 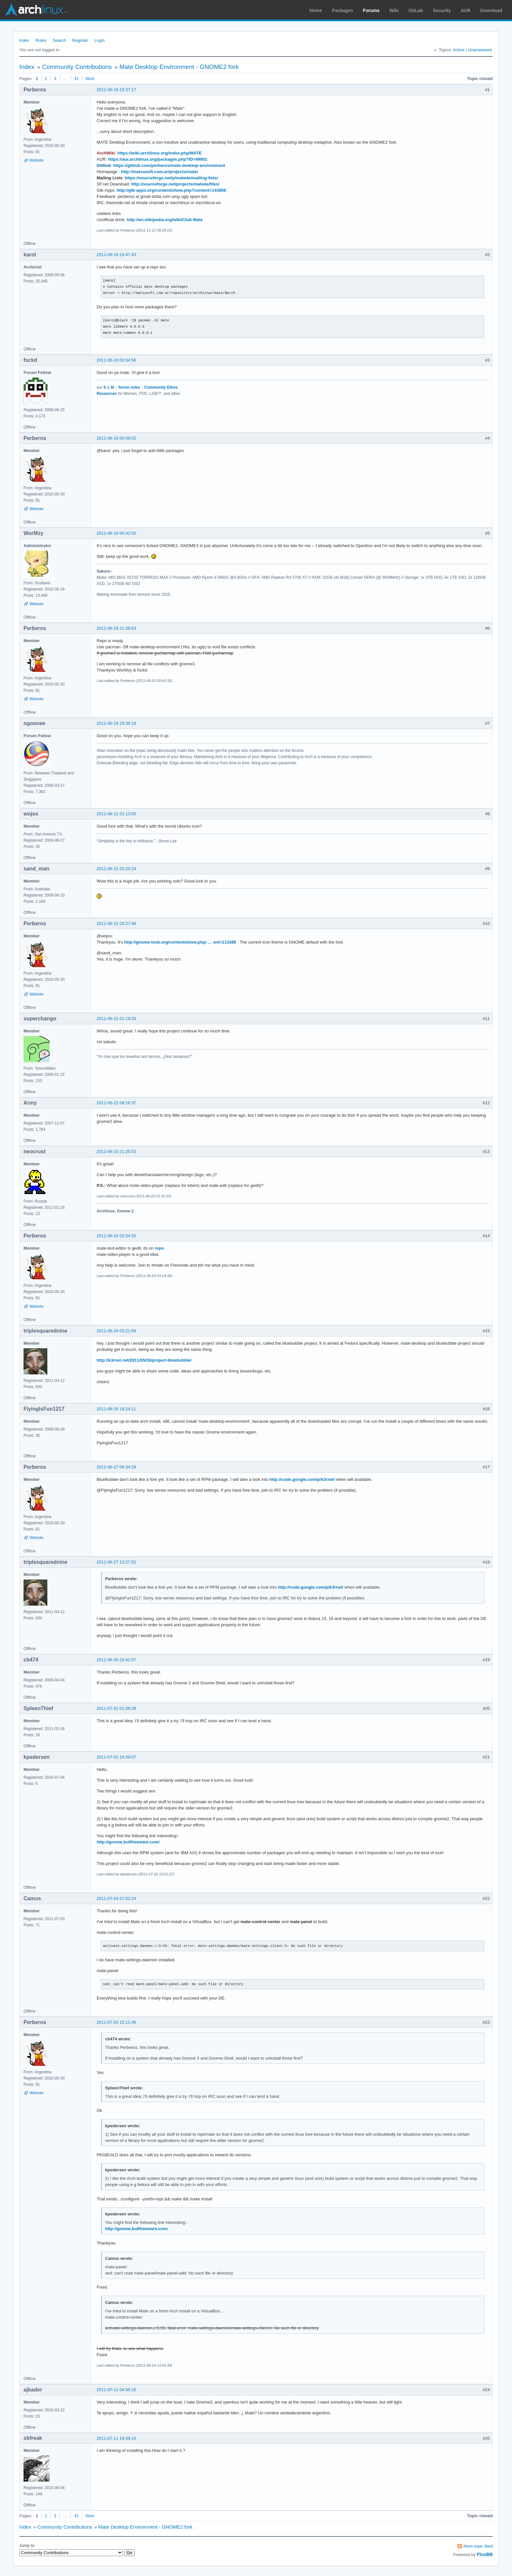 What do you see at coordinates (116, 533) in the screenshot?
I see `2011-06-19 00:42:55` at bounding box center [116, 533].